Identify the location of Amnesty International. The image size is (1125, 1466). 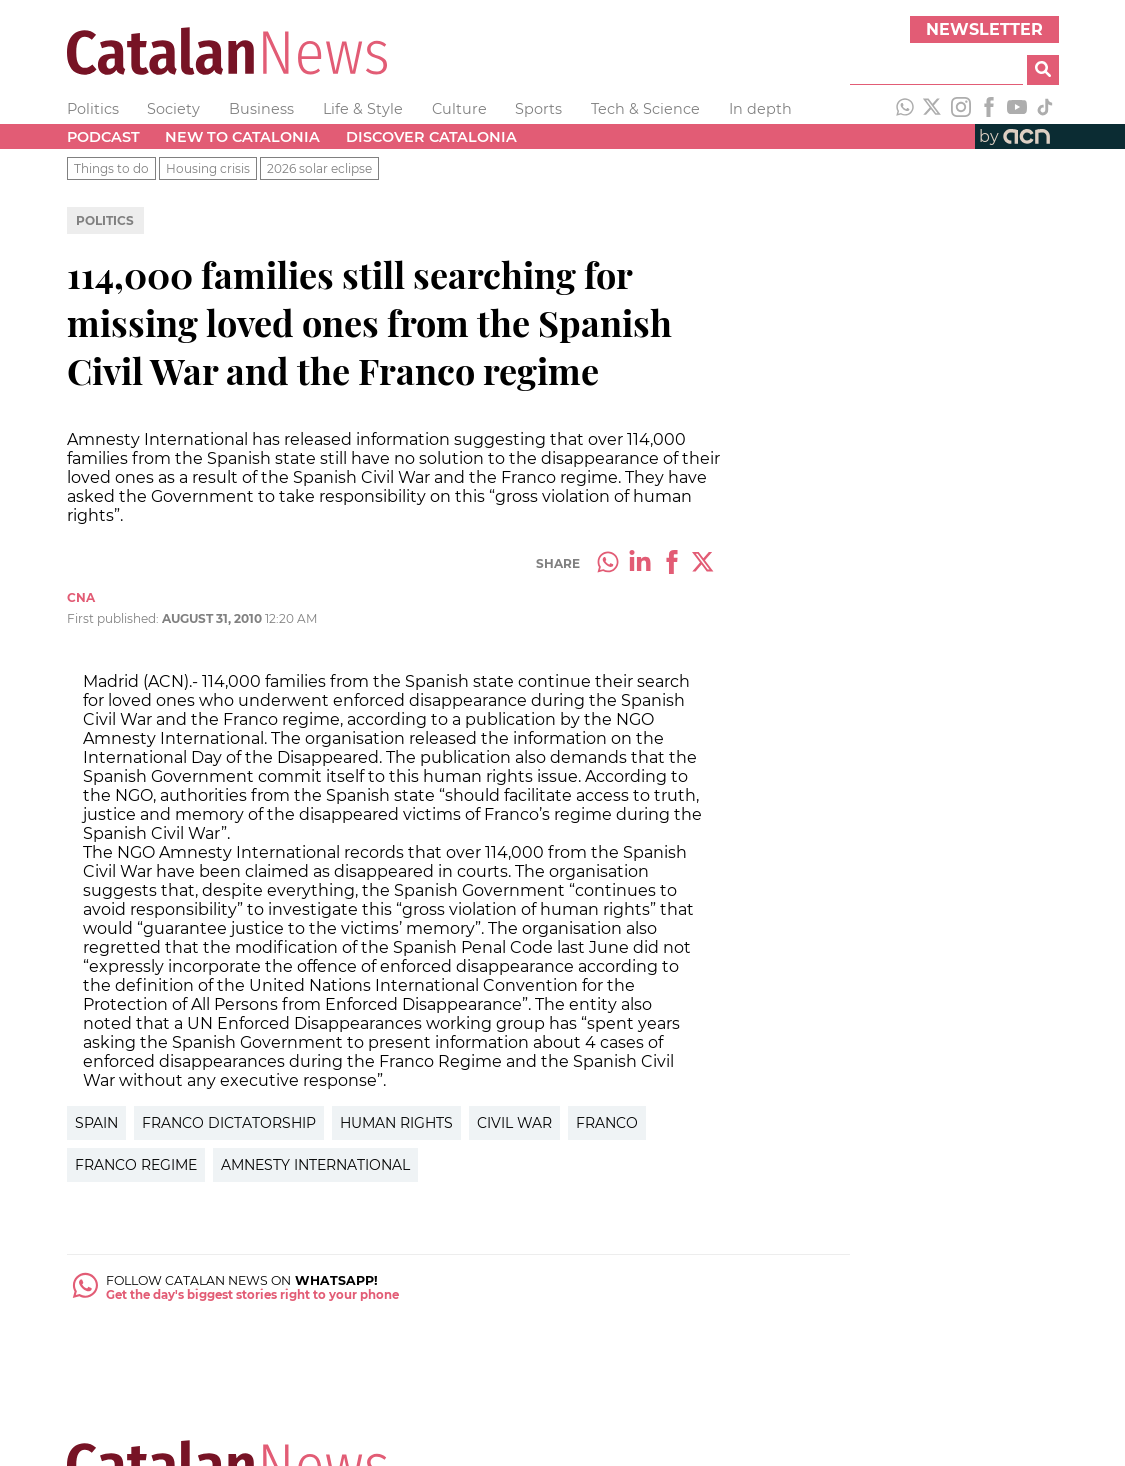
(315, 1165).